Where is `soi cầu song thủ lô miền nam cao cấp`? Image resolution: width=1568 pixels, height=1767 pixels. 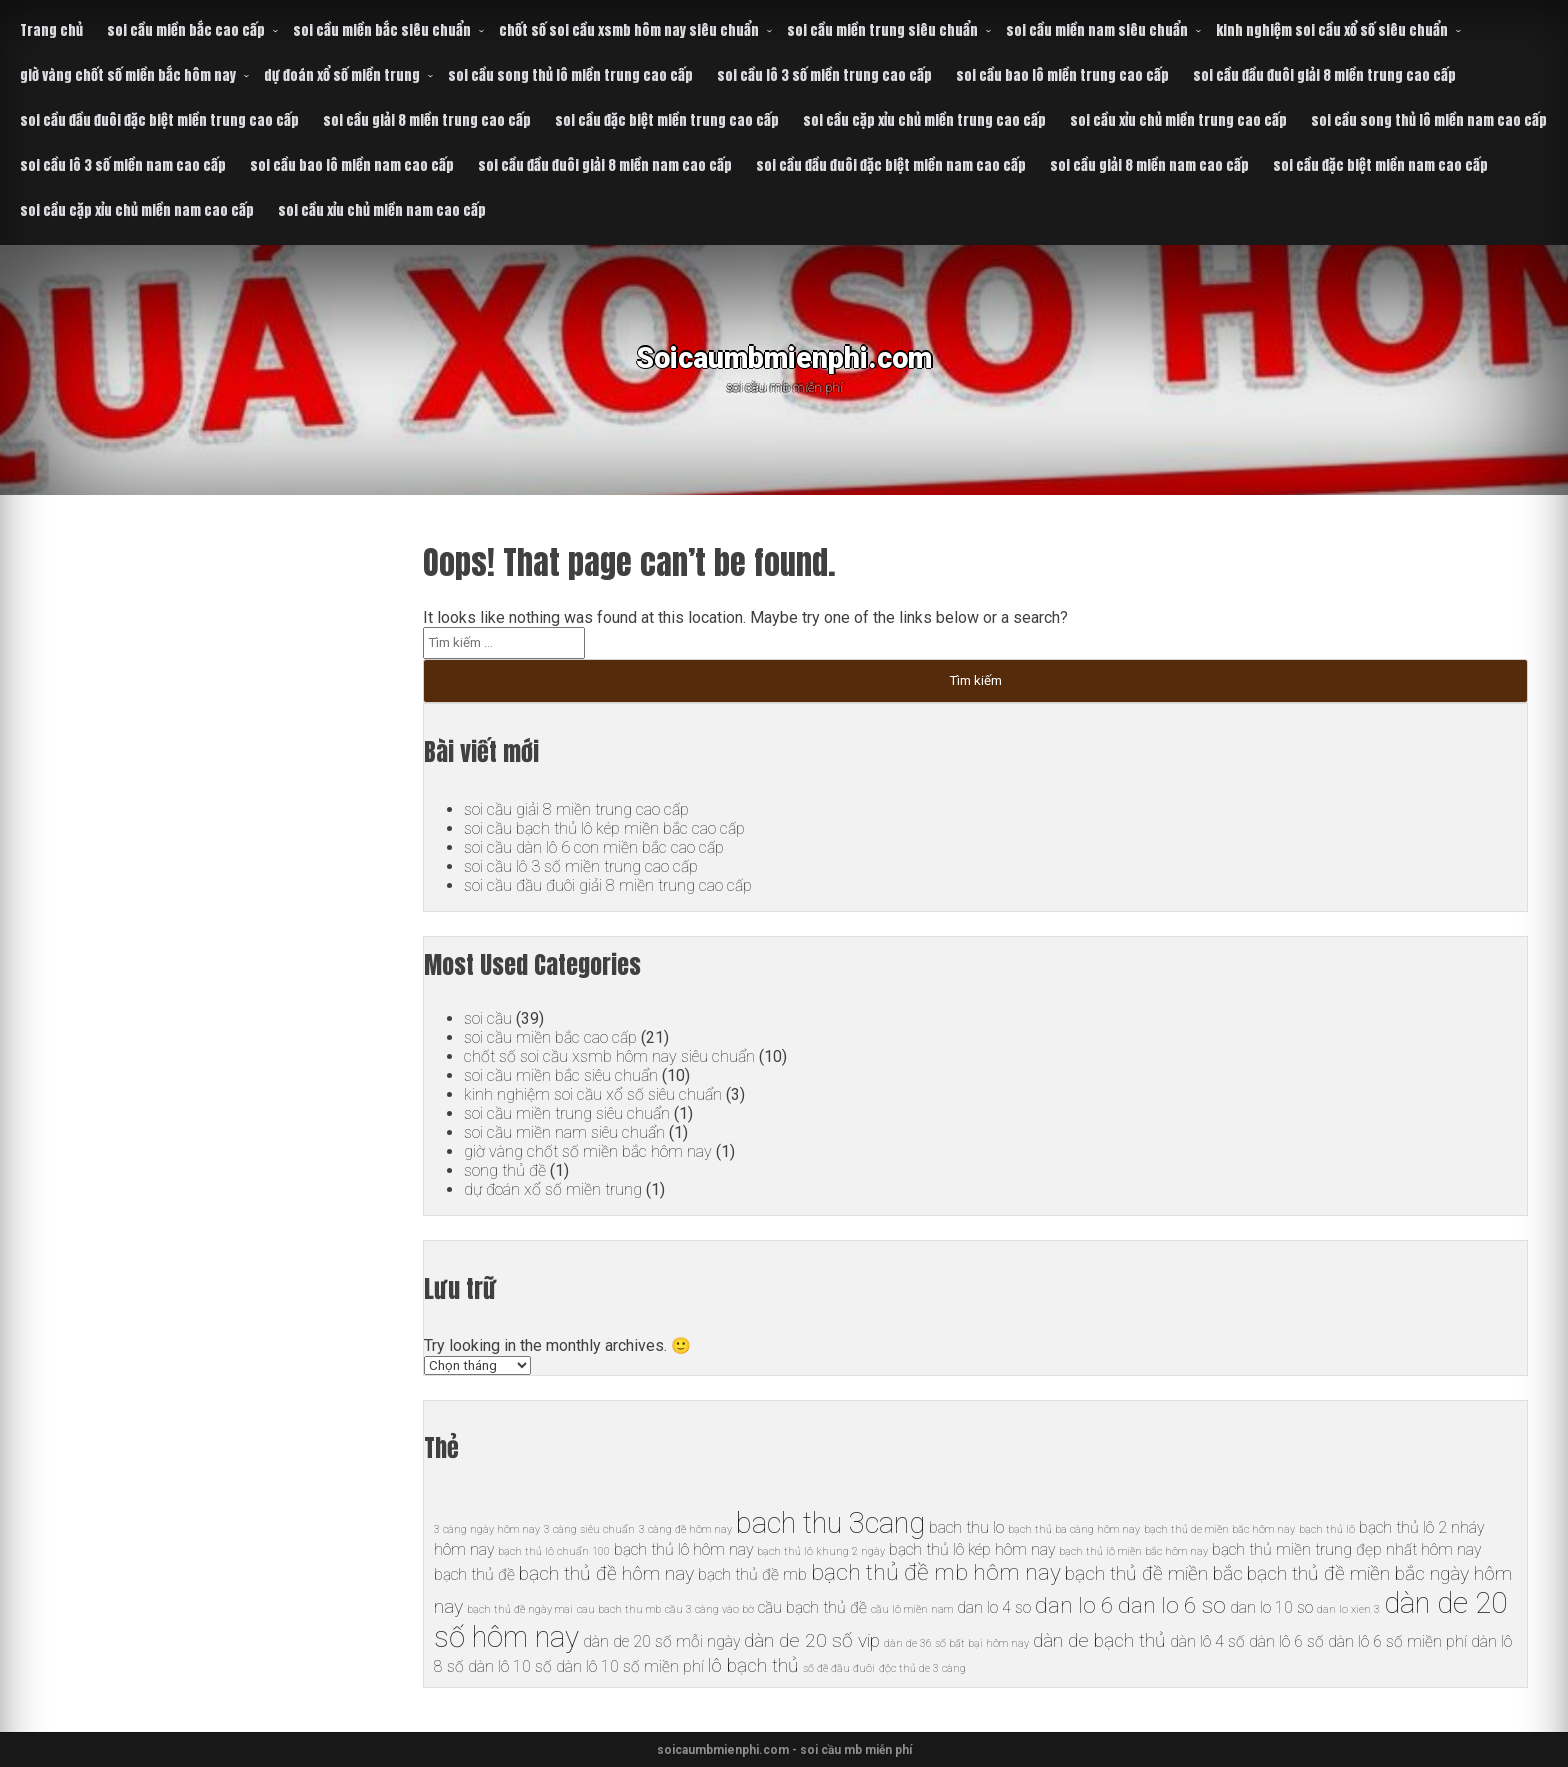
soi cầu song thủ lô miền nam cao cấp is located at coordinates (1429, 120).